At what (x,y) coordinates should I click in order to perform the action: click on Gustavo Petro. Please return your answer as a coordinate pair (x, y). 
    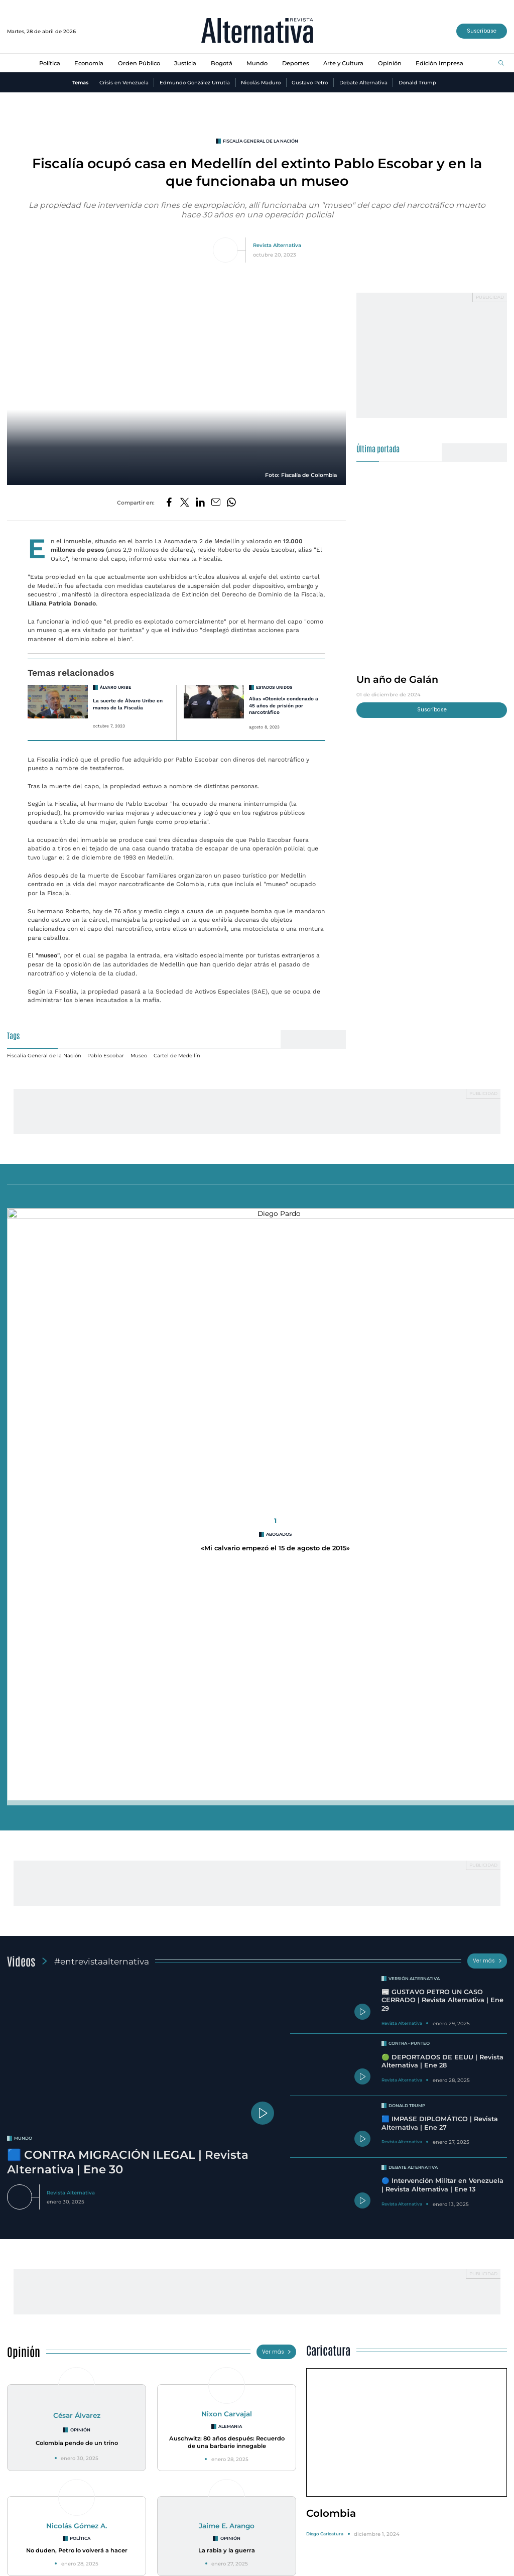
    Looking at the image, I should click on (310, 82).